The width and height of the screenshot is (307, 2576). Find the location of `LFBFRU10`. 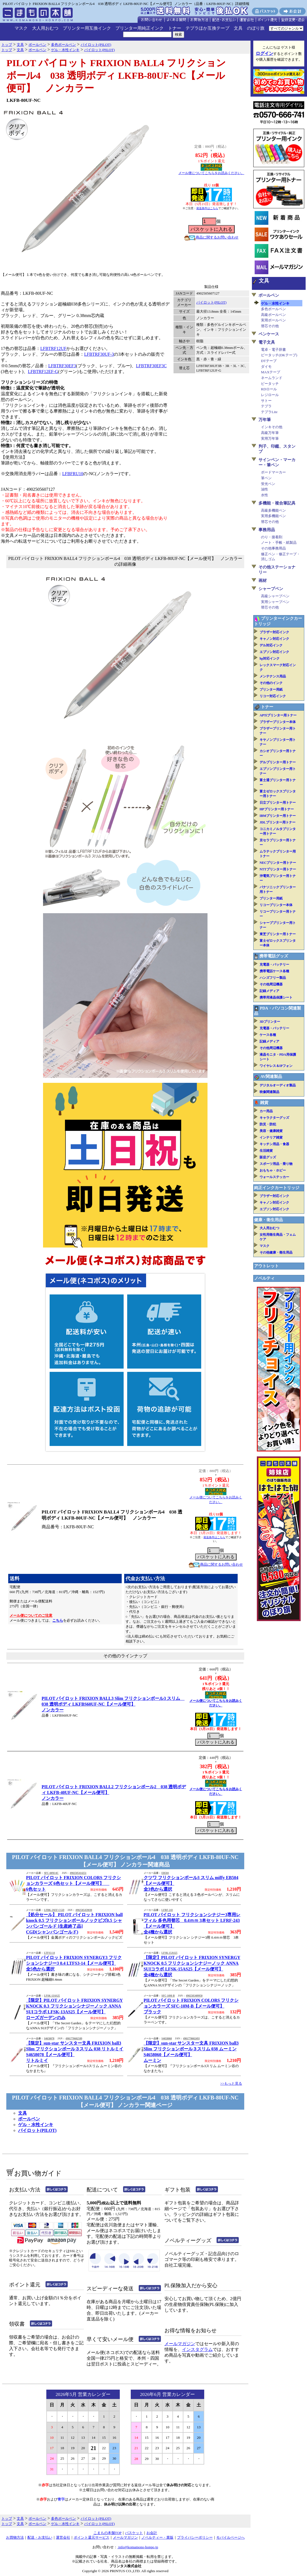

LFBFRU10 is located at coordinates (72, 473).